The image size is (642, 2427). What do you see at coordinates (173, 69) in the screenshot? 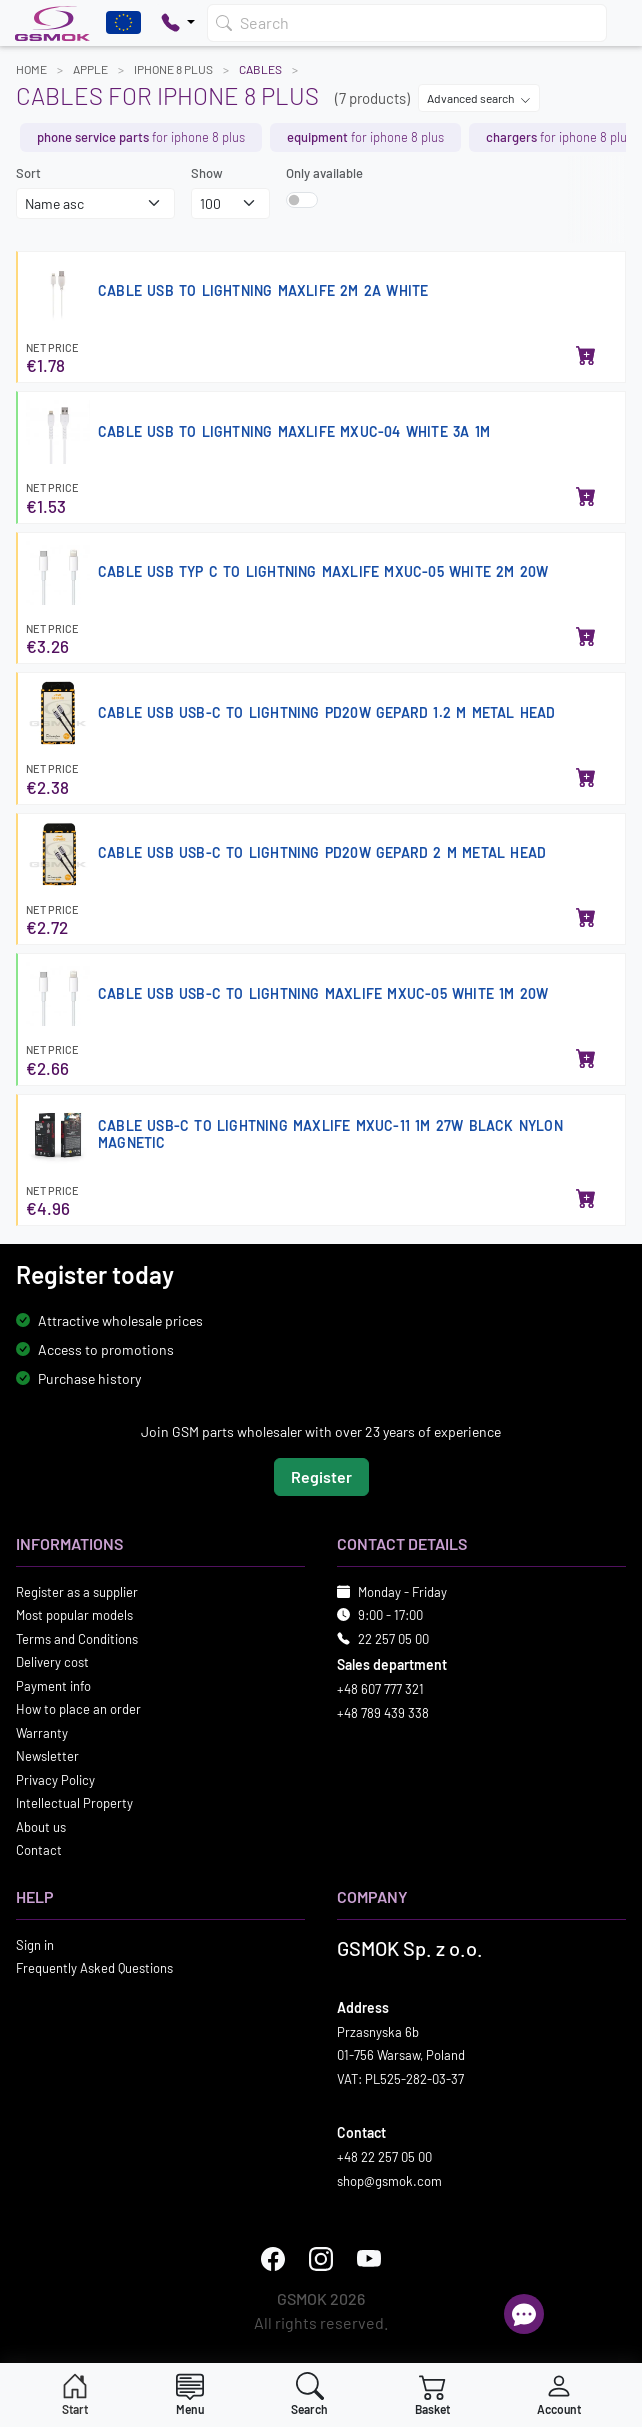
I see `IPHONE 8 PLUS` at bounding box center [173, 69].